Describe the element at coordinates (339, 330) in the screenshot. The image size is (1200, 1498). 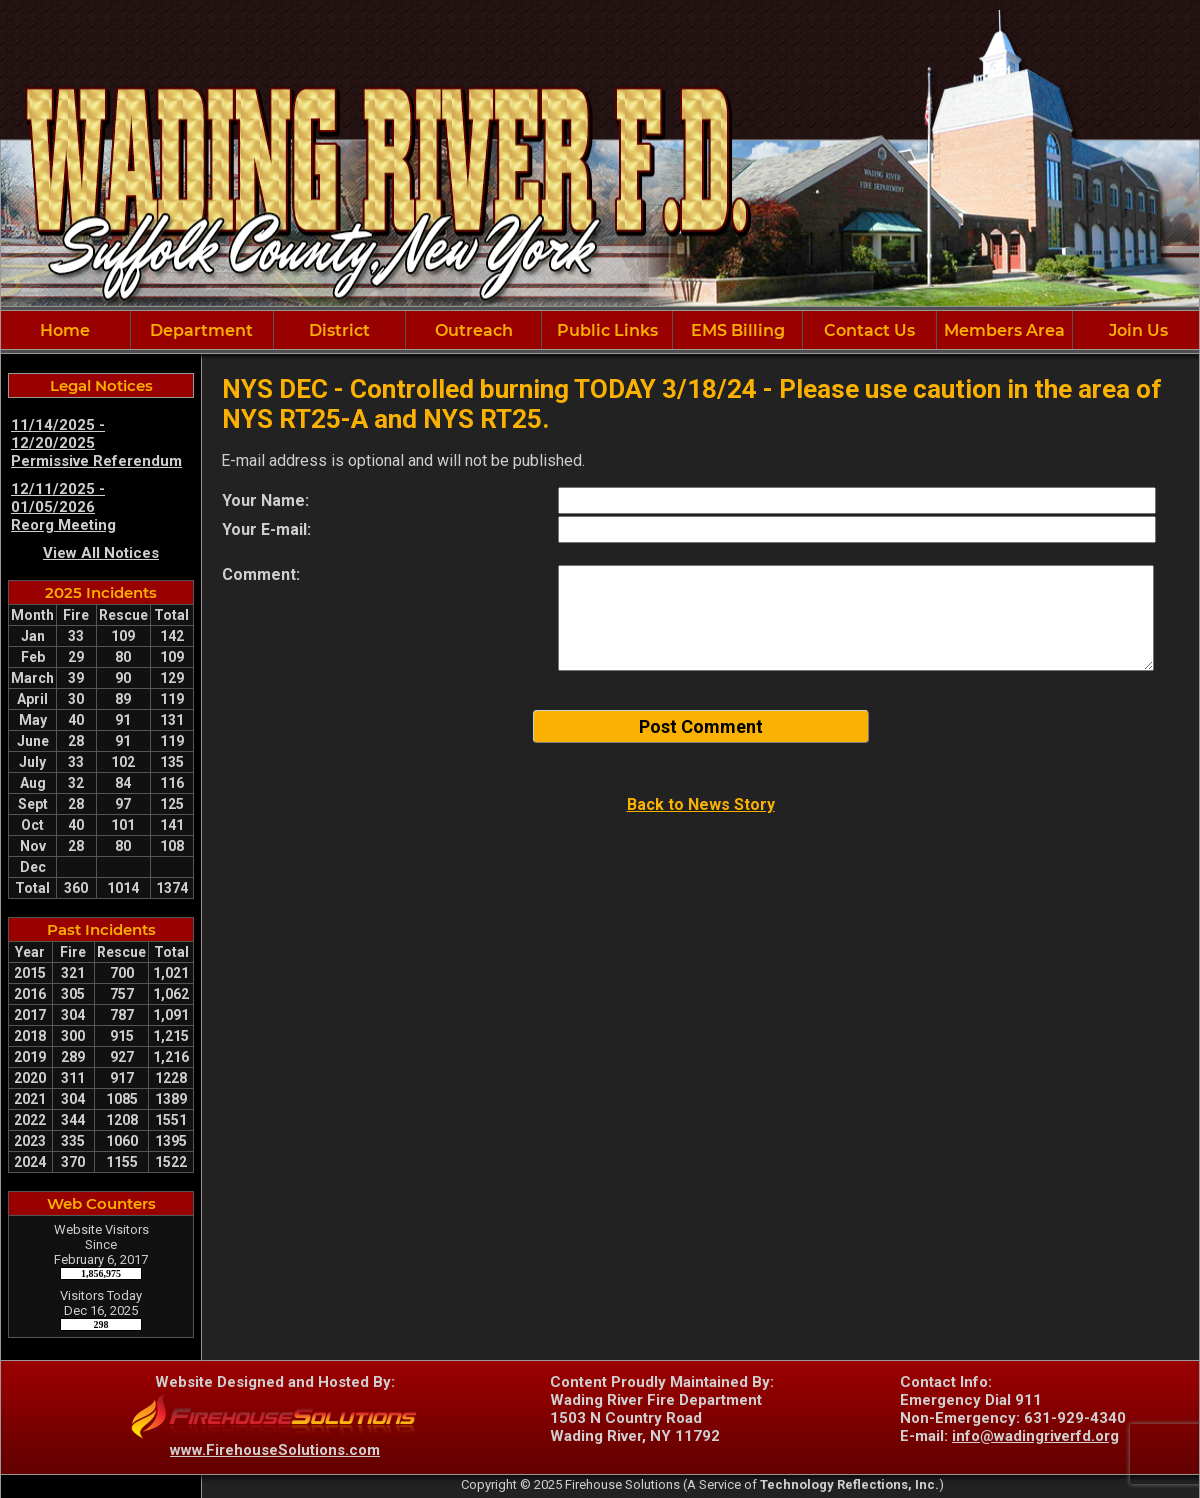
I see `District` at that location.